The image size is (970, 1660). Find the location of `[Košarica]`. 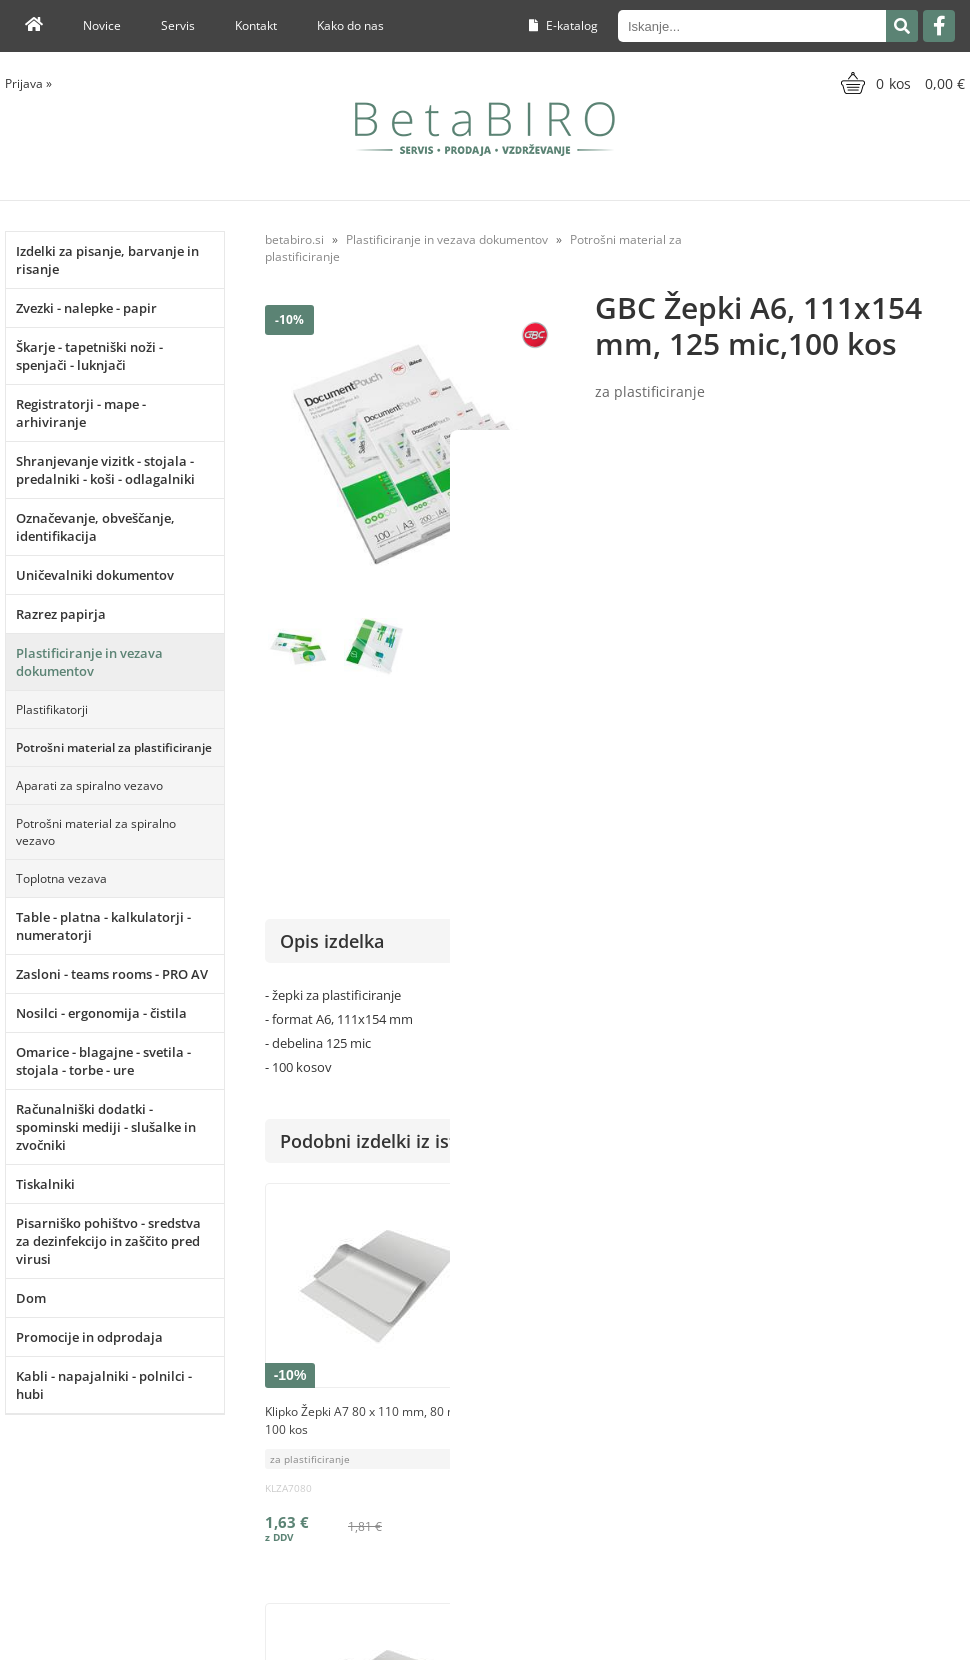

[Košarica] is located at coordinates (900, 83).